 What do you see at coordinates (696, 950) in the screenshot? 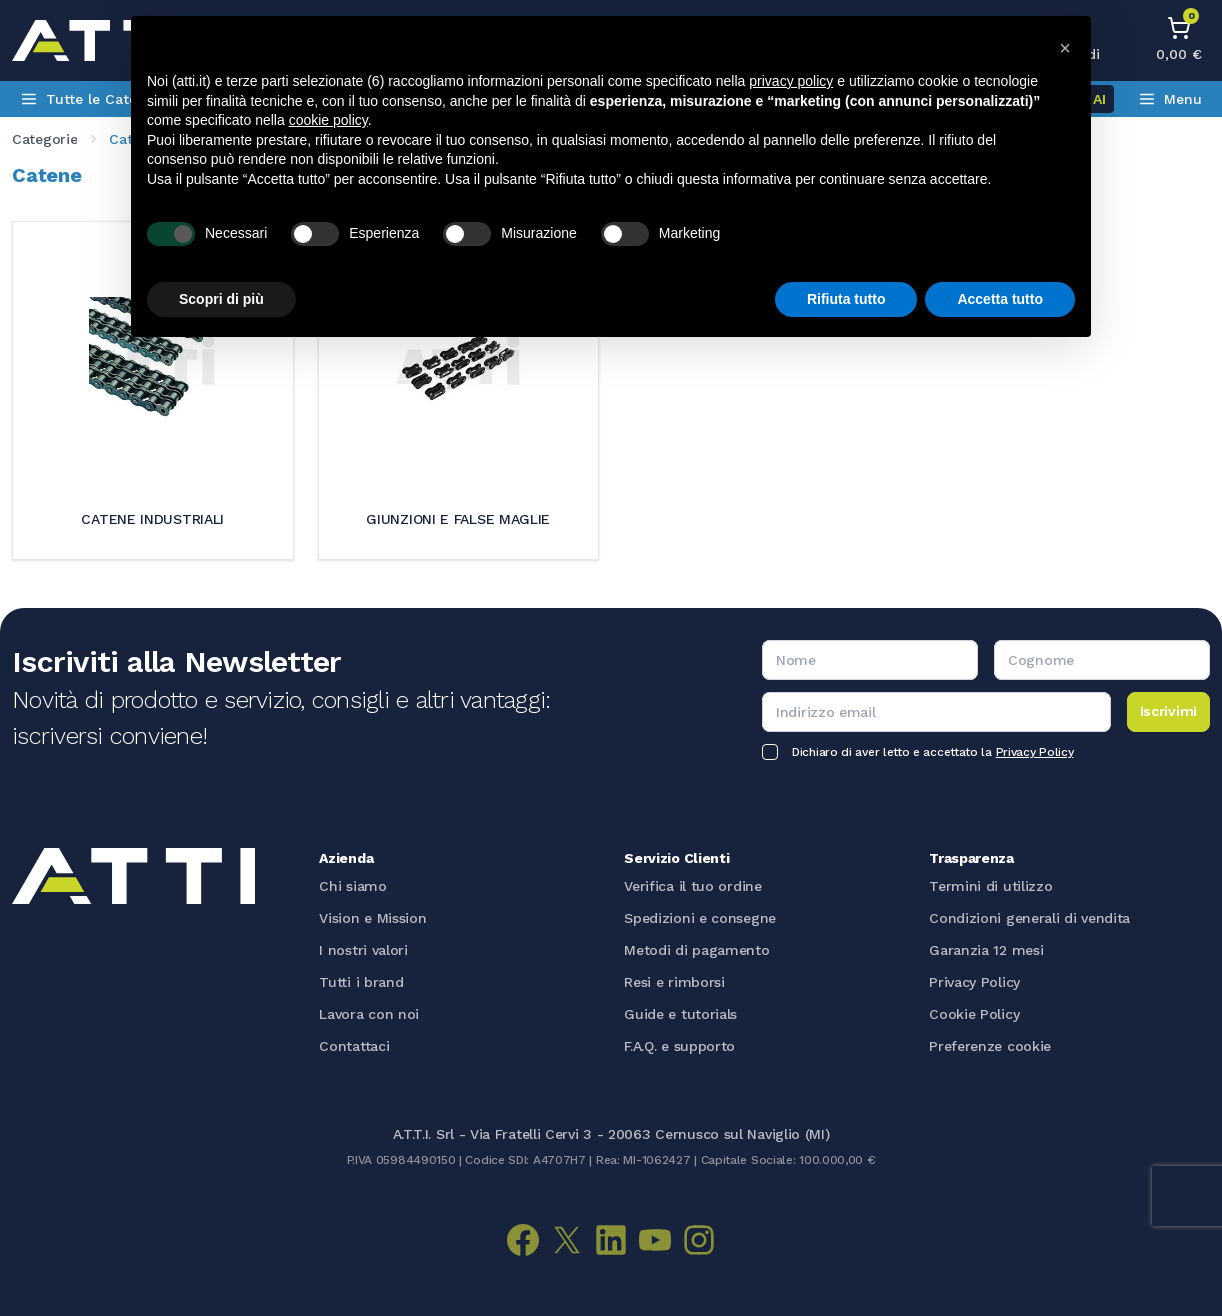
I see `Metodi di pagamento` at bounding box center [696, 950].